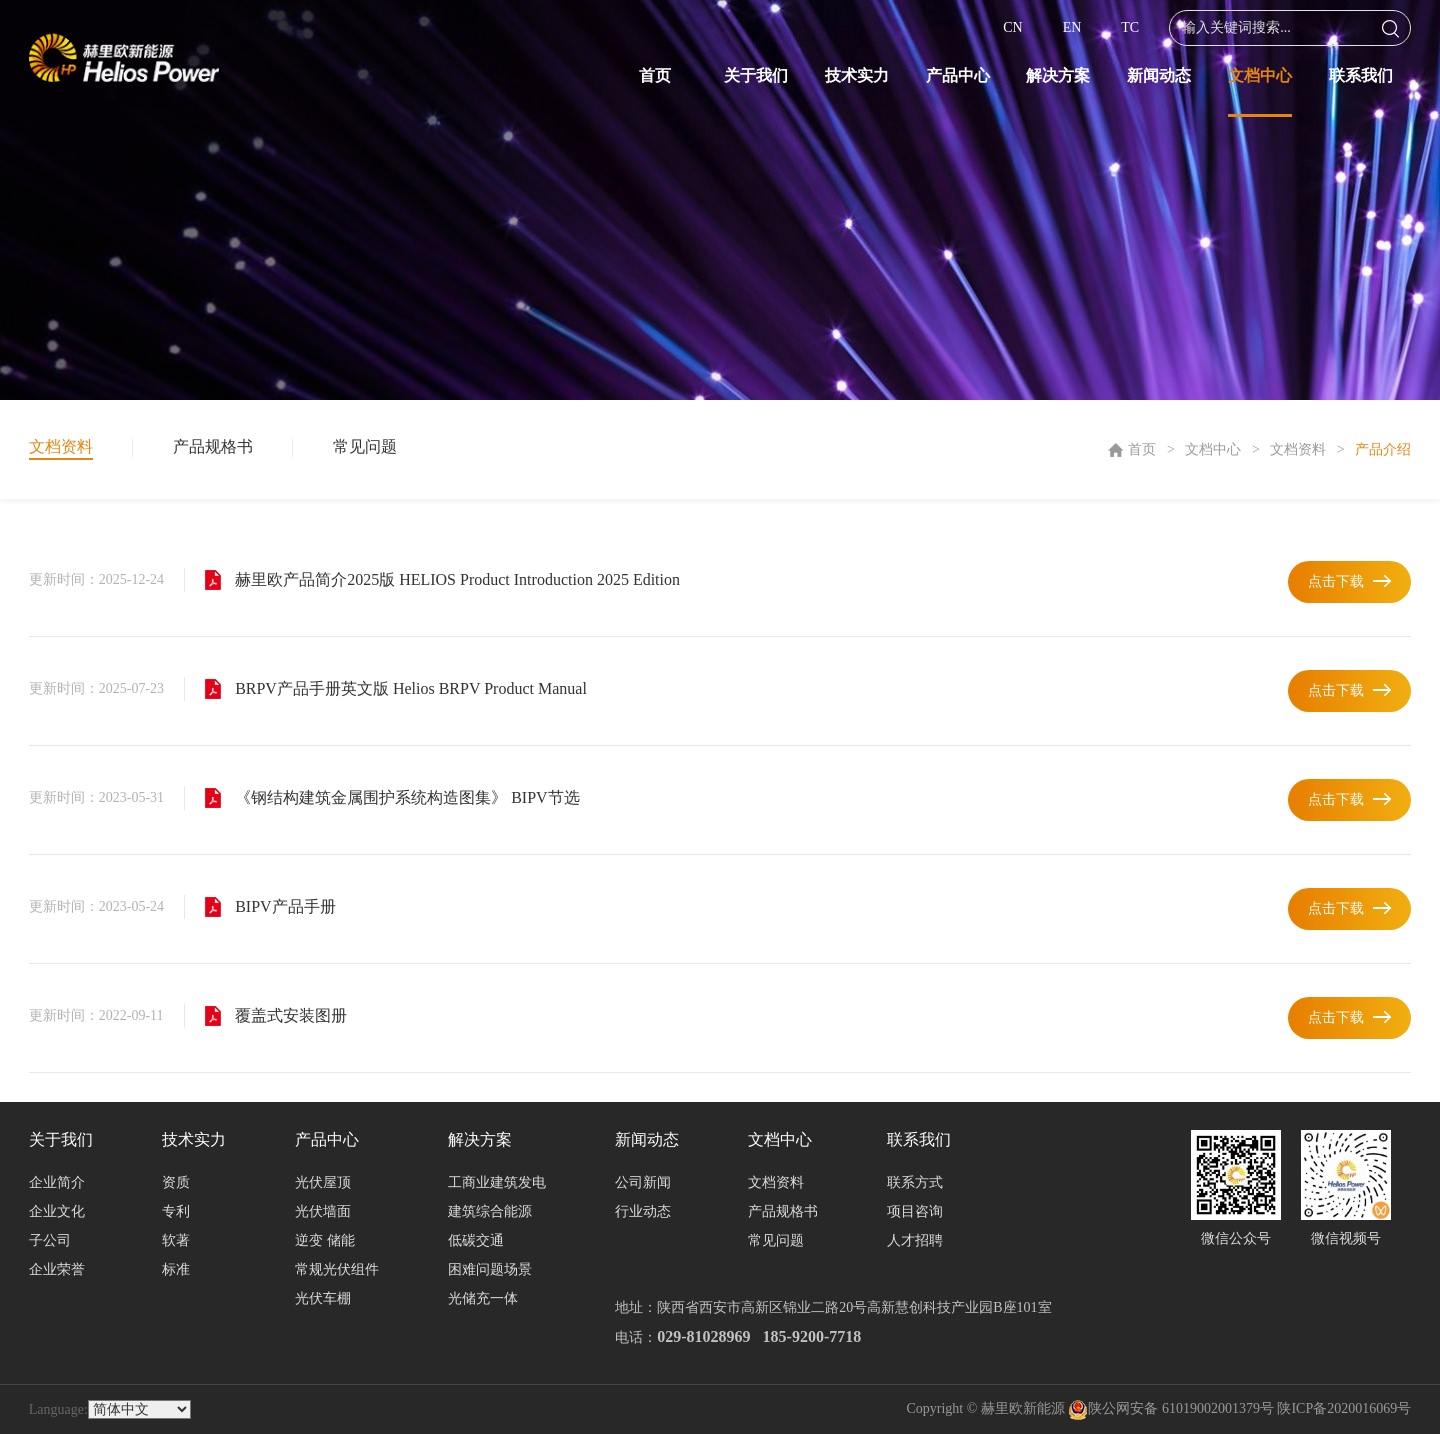  What do you see at coordinates (1361, 75) in the screenshot?
I see `联系我们` at bounding box center [1361, 75].